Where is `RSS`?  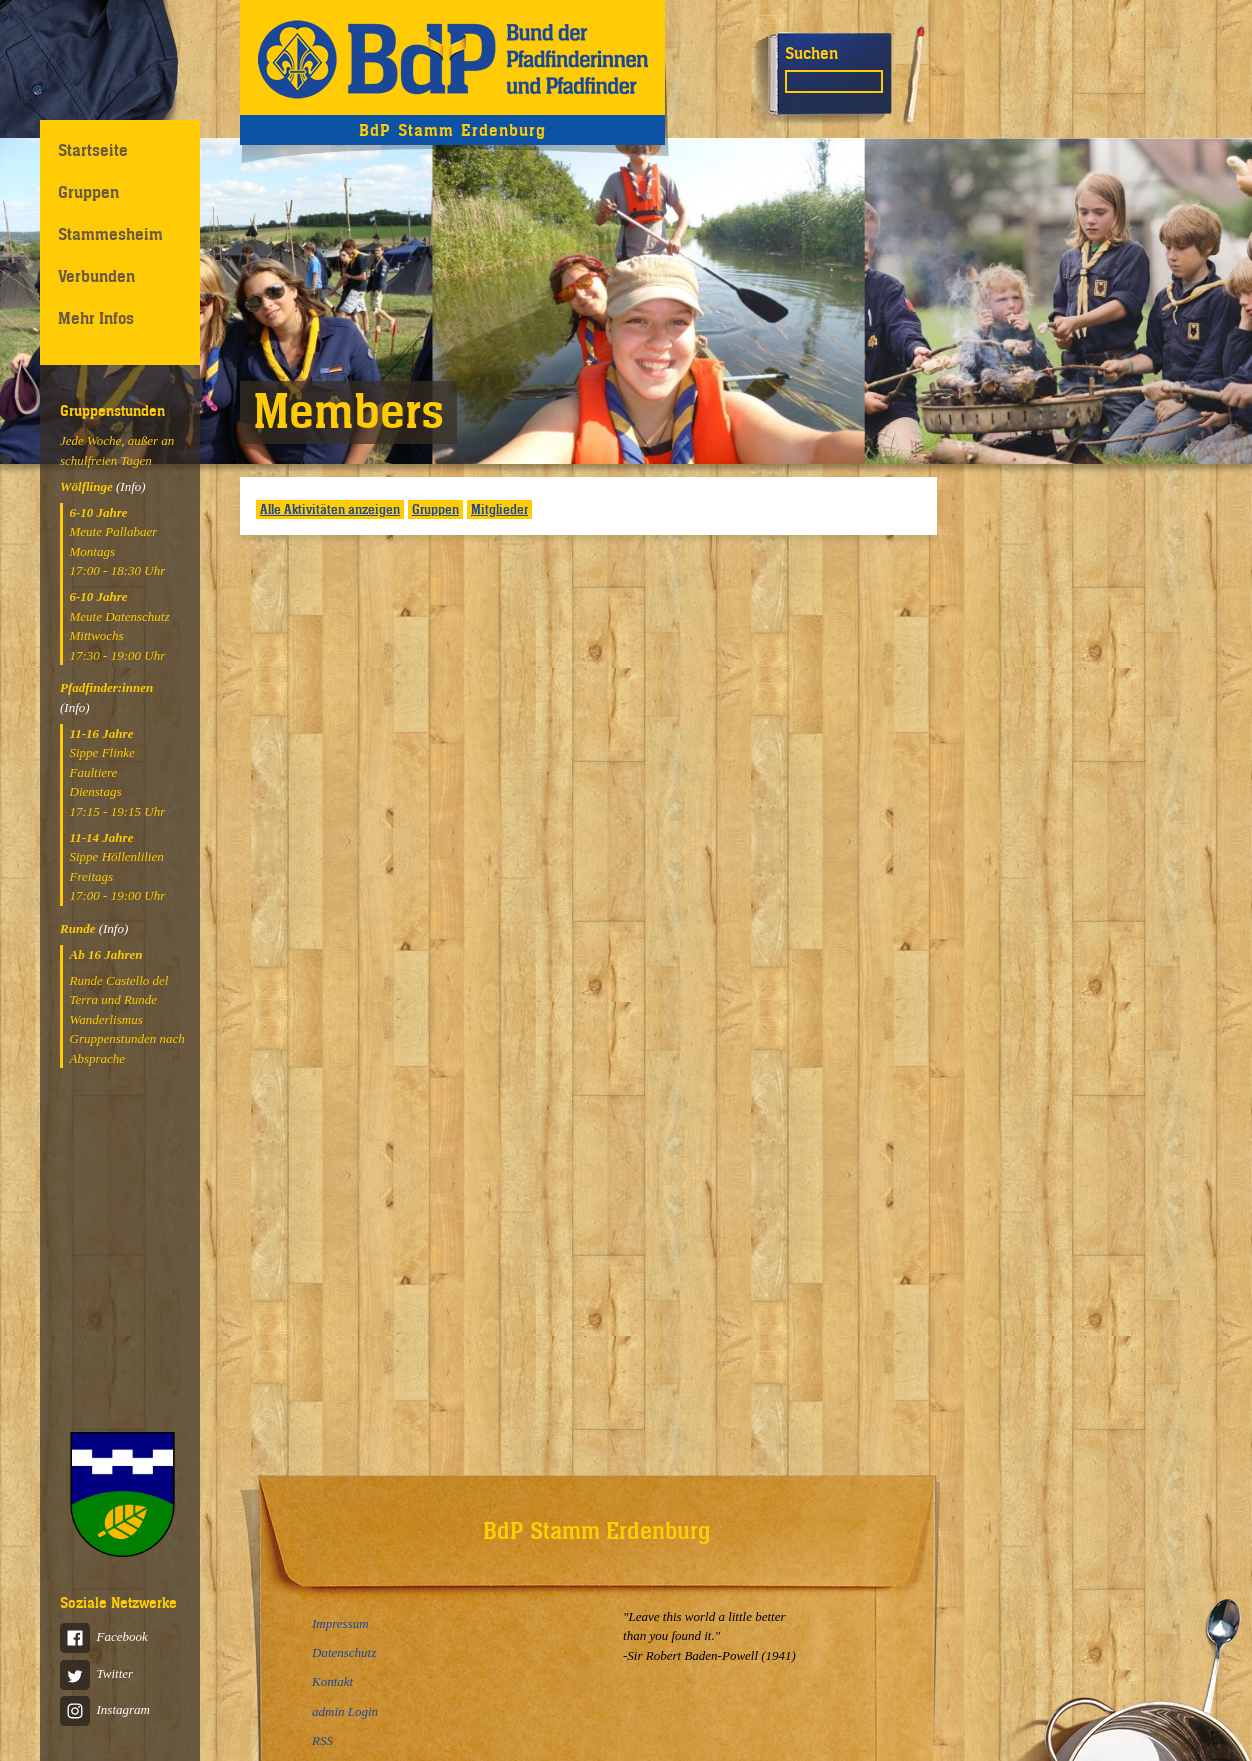
RSS is located at coordinates (322, 1740).